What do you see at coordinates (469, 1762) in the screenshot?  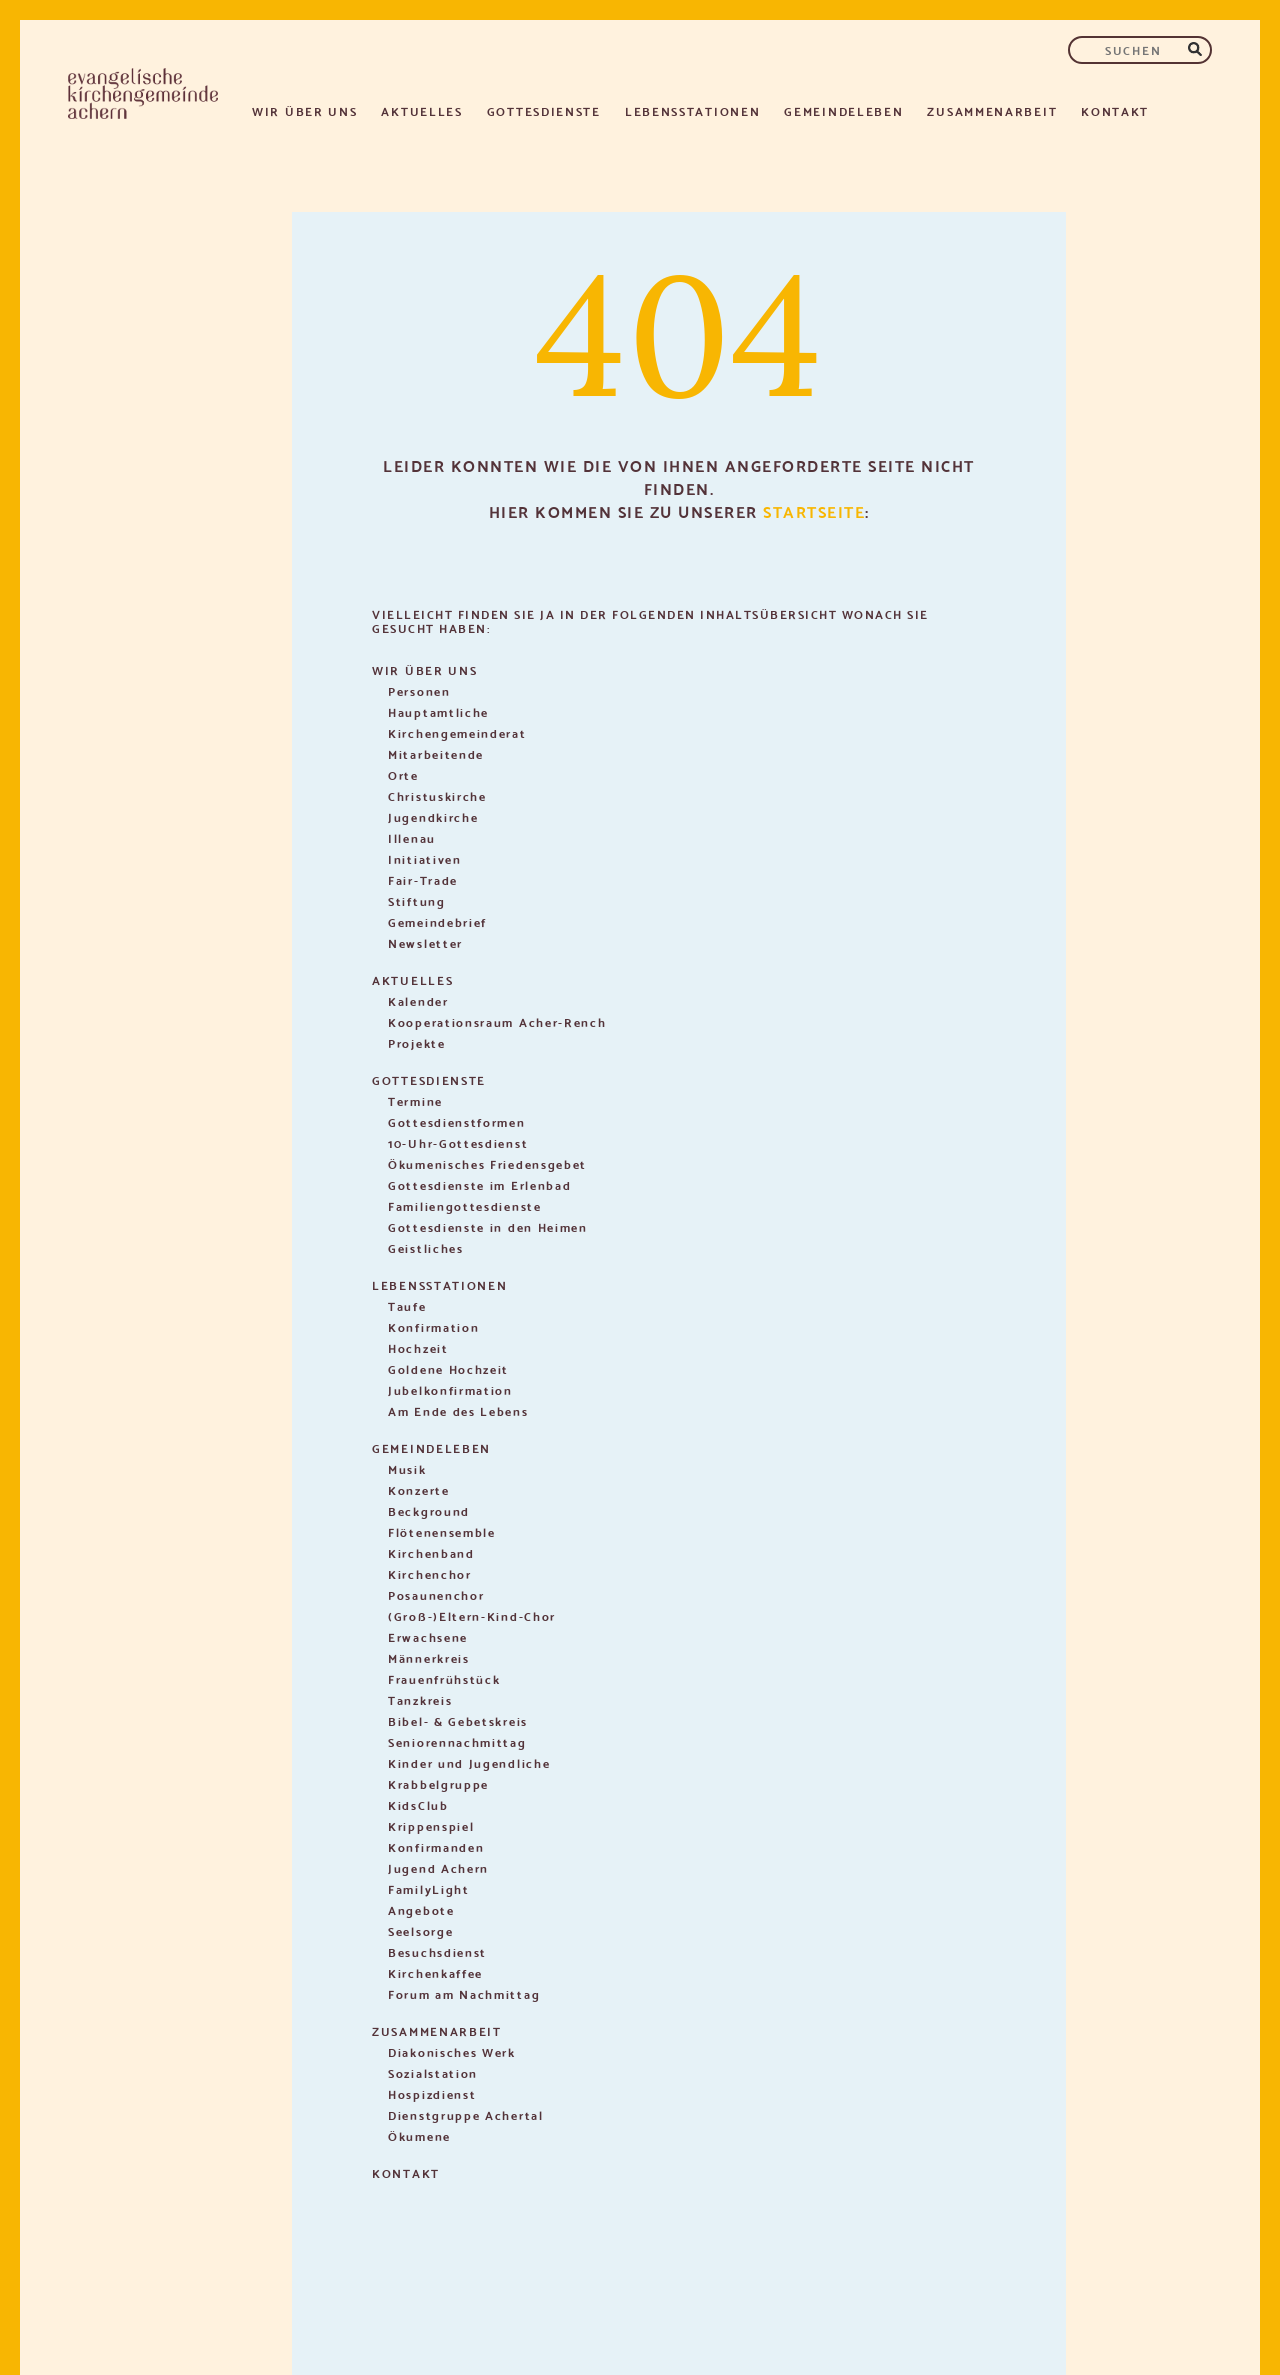 I see `Kinder und Jugendliche` at bounding box center [469, 1762].